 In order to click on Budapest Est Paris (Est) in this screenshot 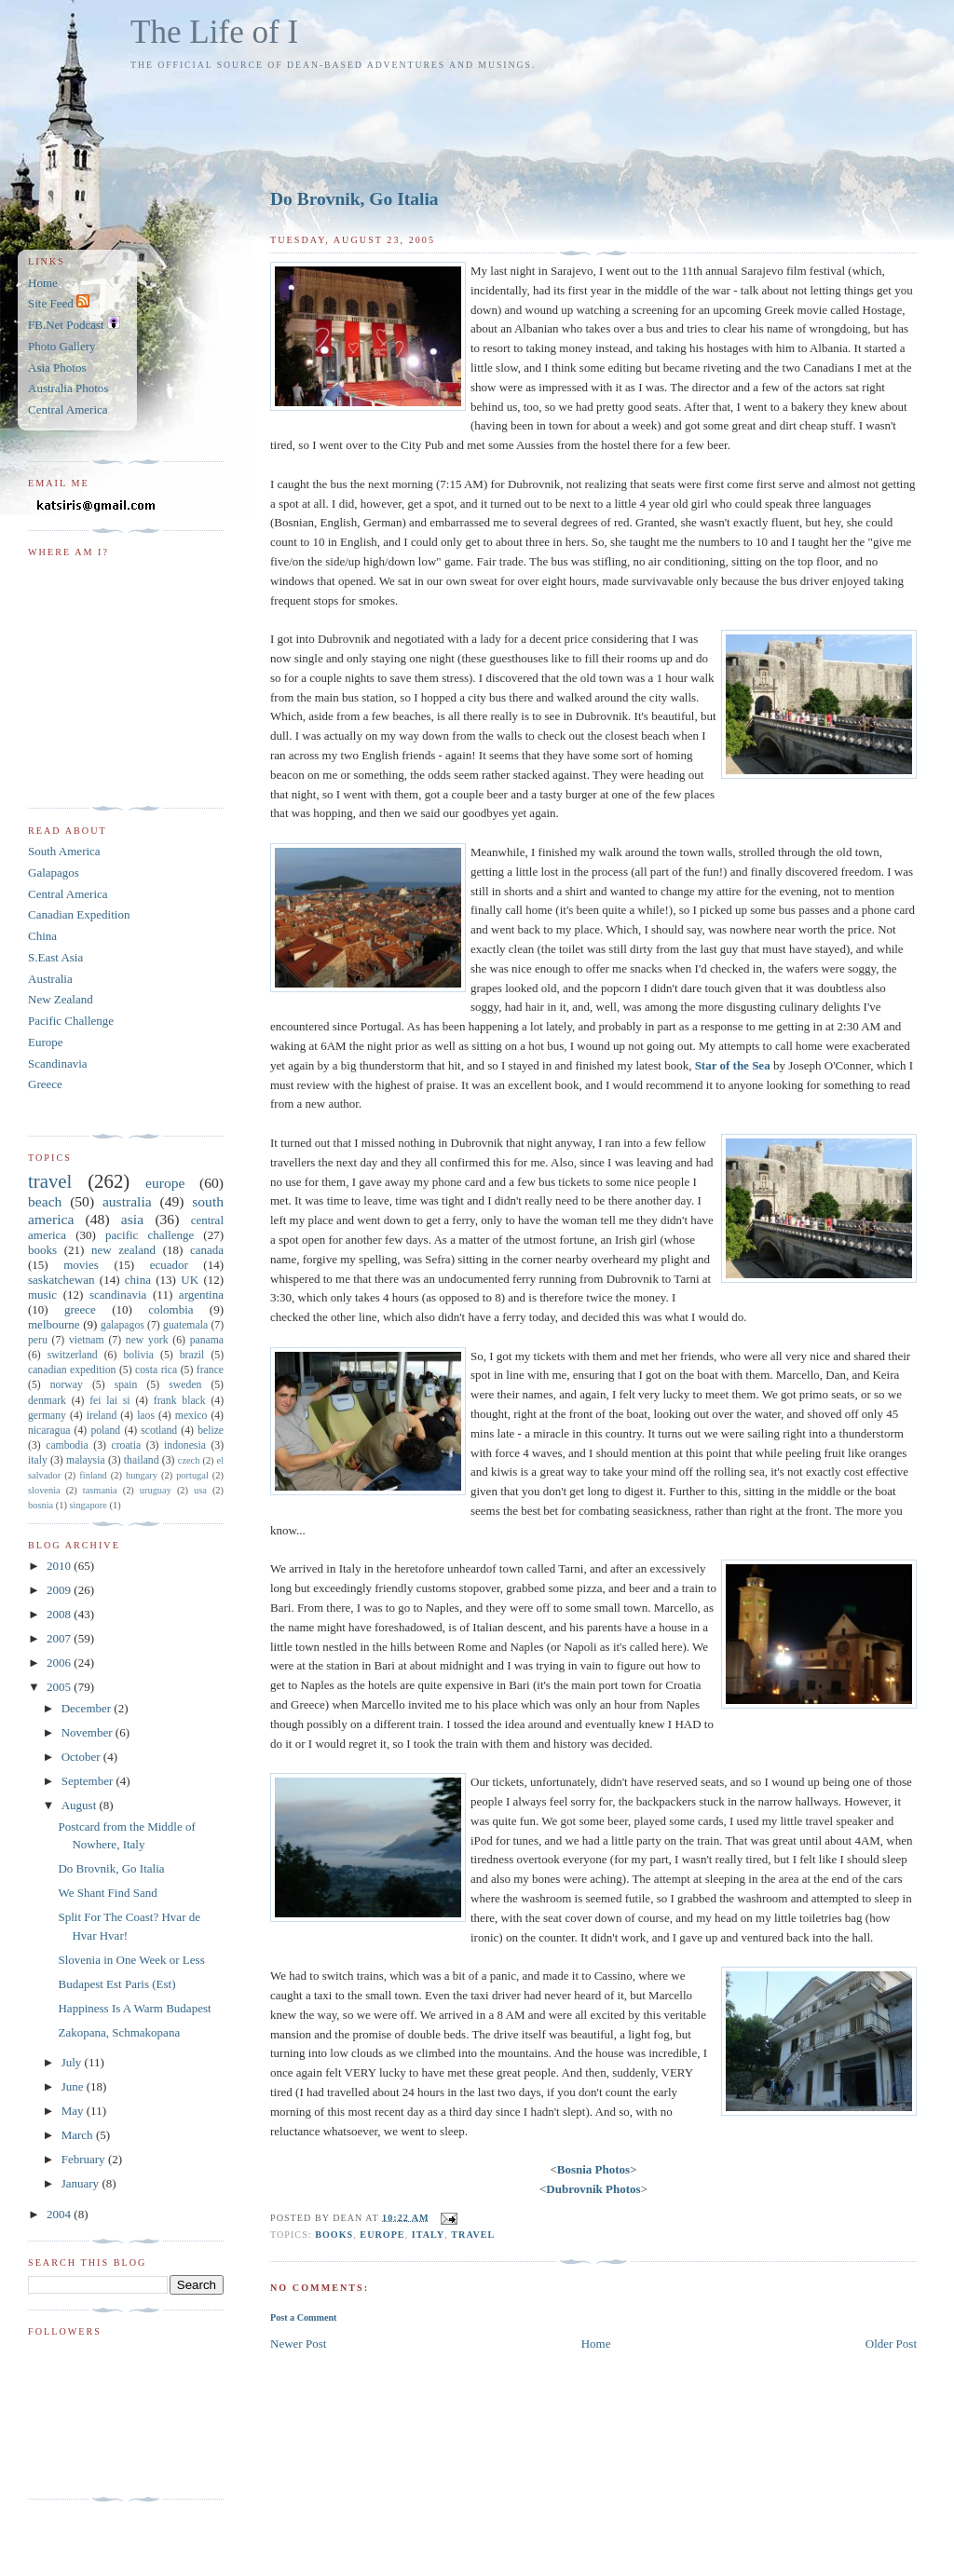, I will do `click(116, 1984)`.